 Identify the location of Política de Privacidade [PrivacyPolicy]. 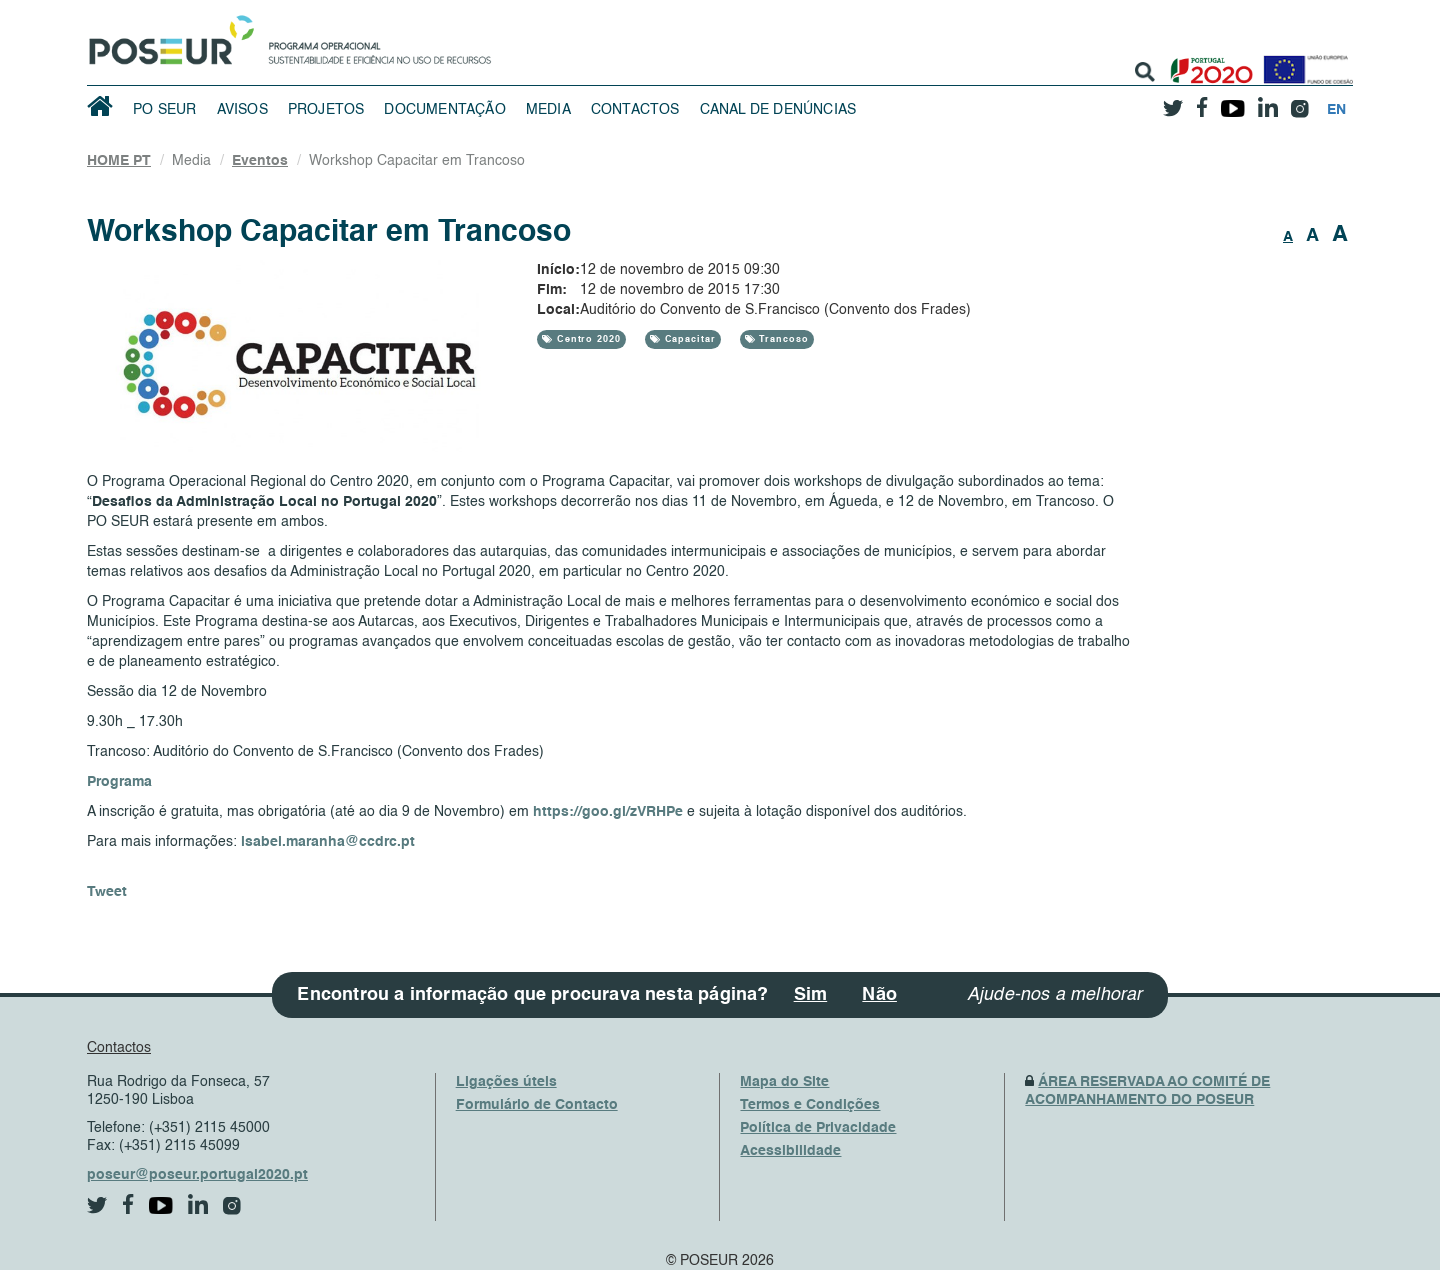
(818, 1128).